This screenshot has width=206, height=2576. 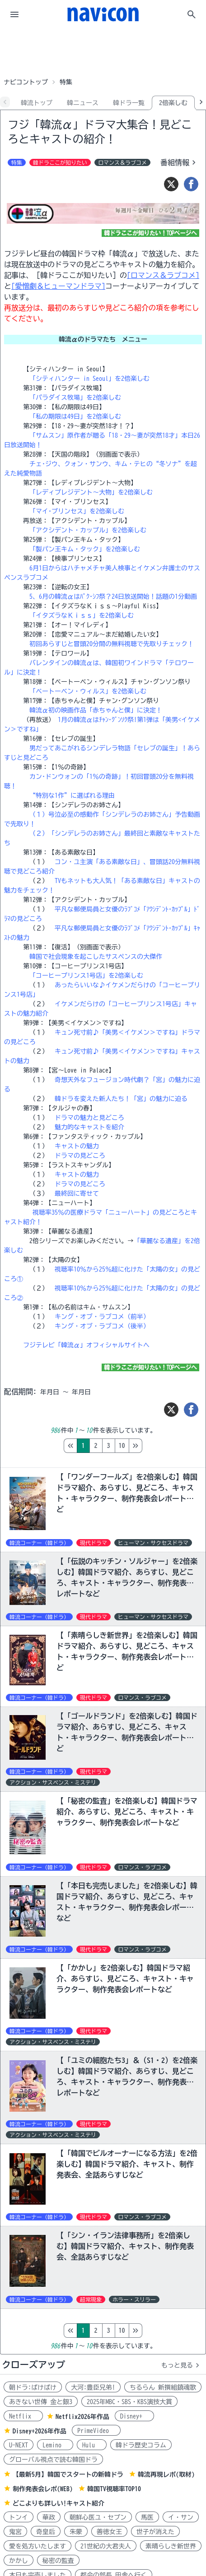 I want to click on 馬医, so click(x=147, y=2517).